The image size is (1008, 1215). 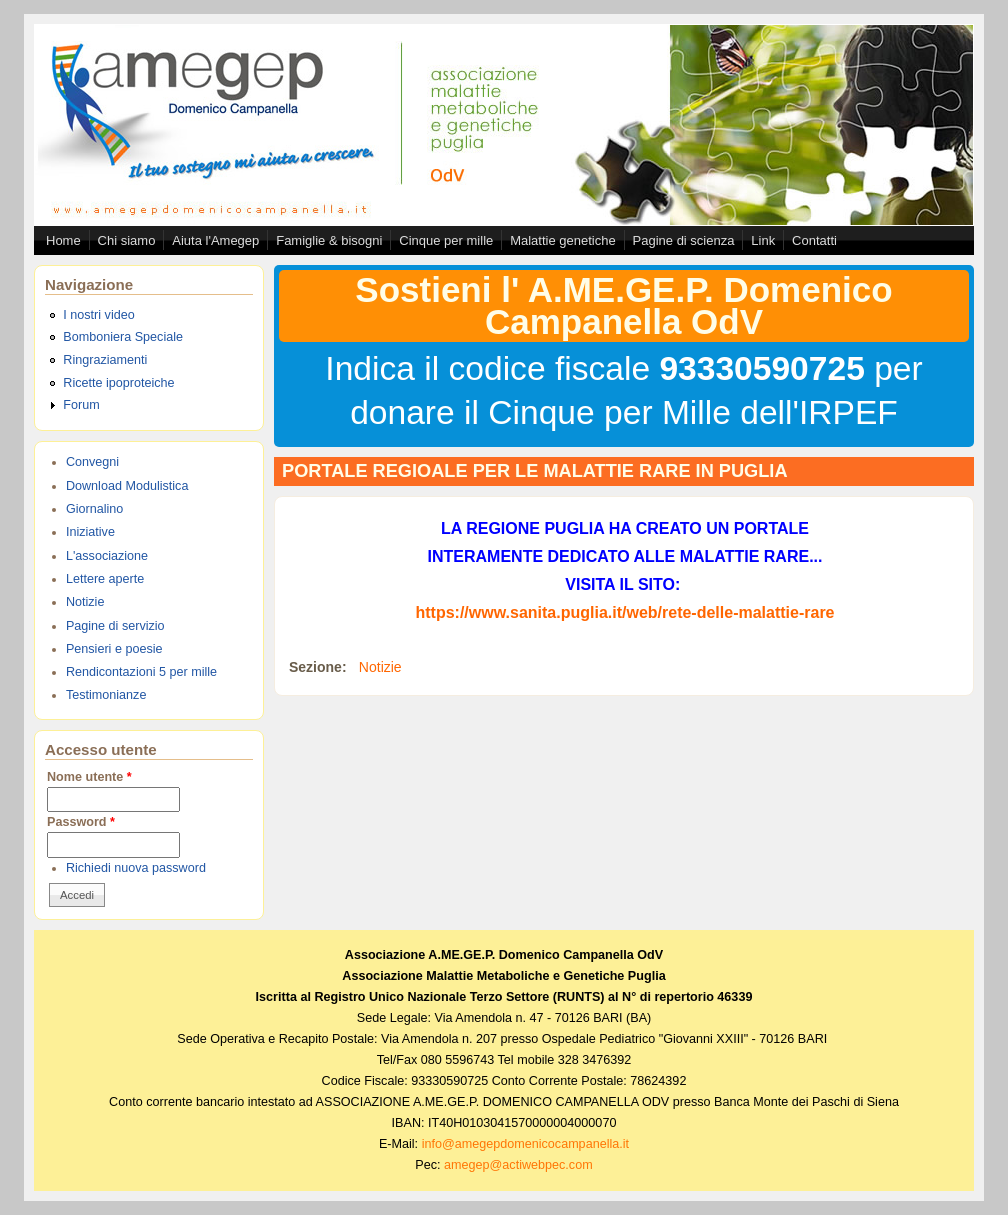 What do you see at coordinates (127, 240) in the screenshot?
I see `Chi siamo` at bounding box center [127, 240].